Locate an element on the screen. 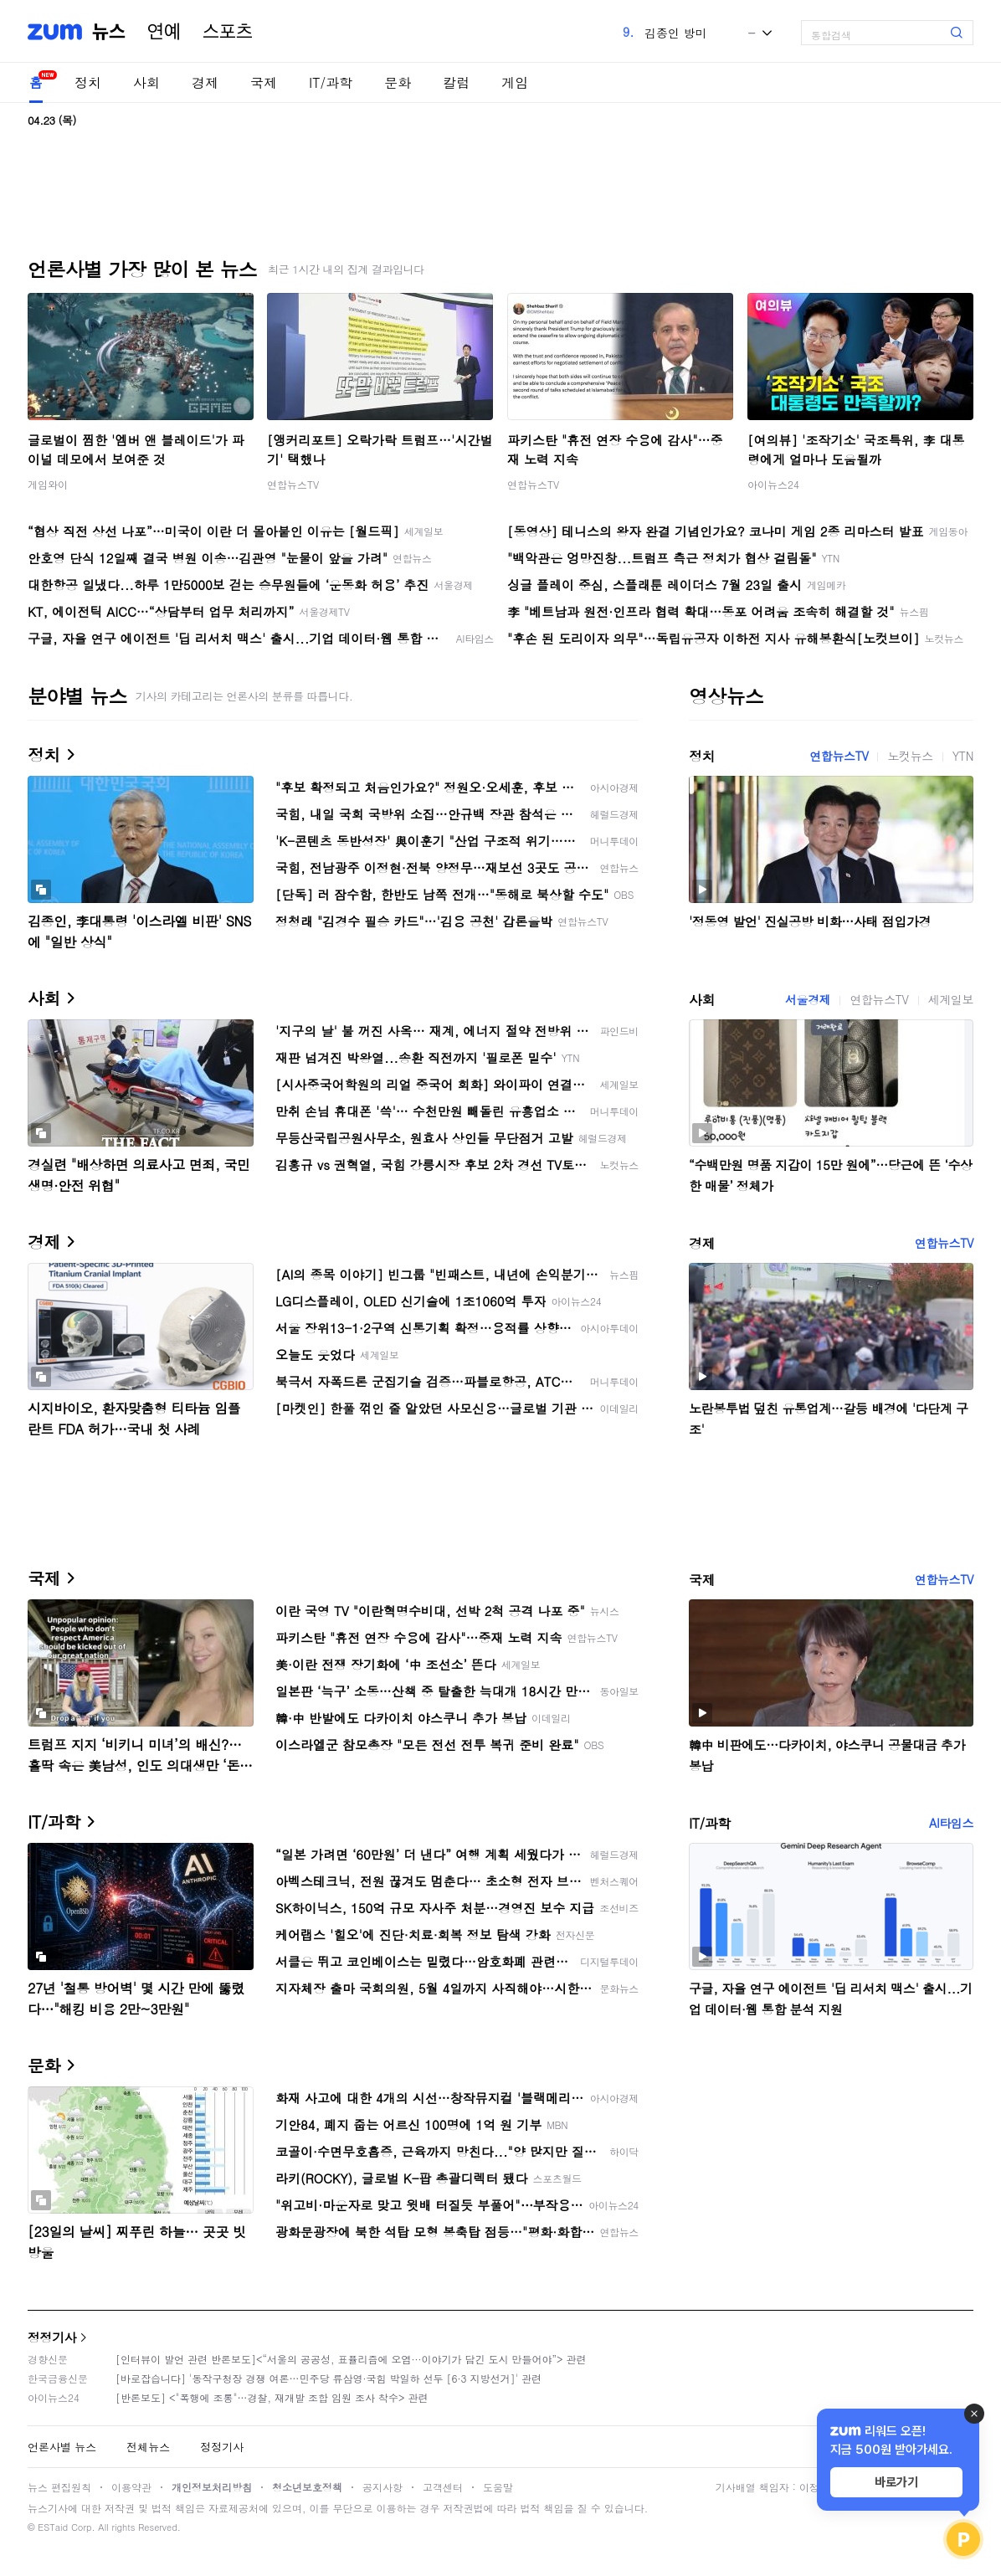 The image size is (1001, 2576). 고객센터 is located at coordinates (443, 2487).